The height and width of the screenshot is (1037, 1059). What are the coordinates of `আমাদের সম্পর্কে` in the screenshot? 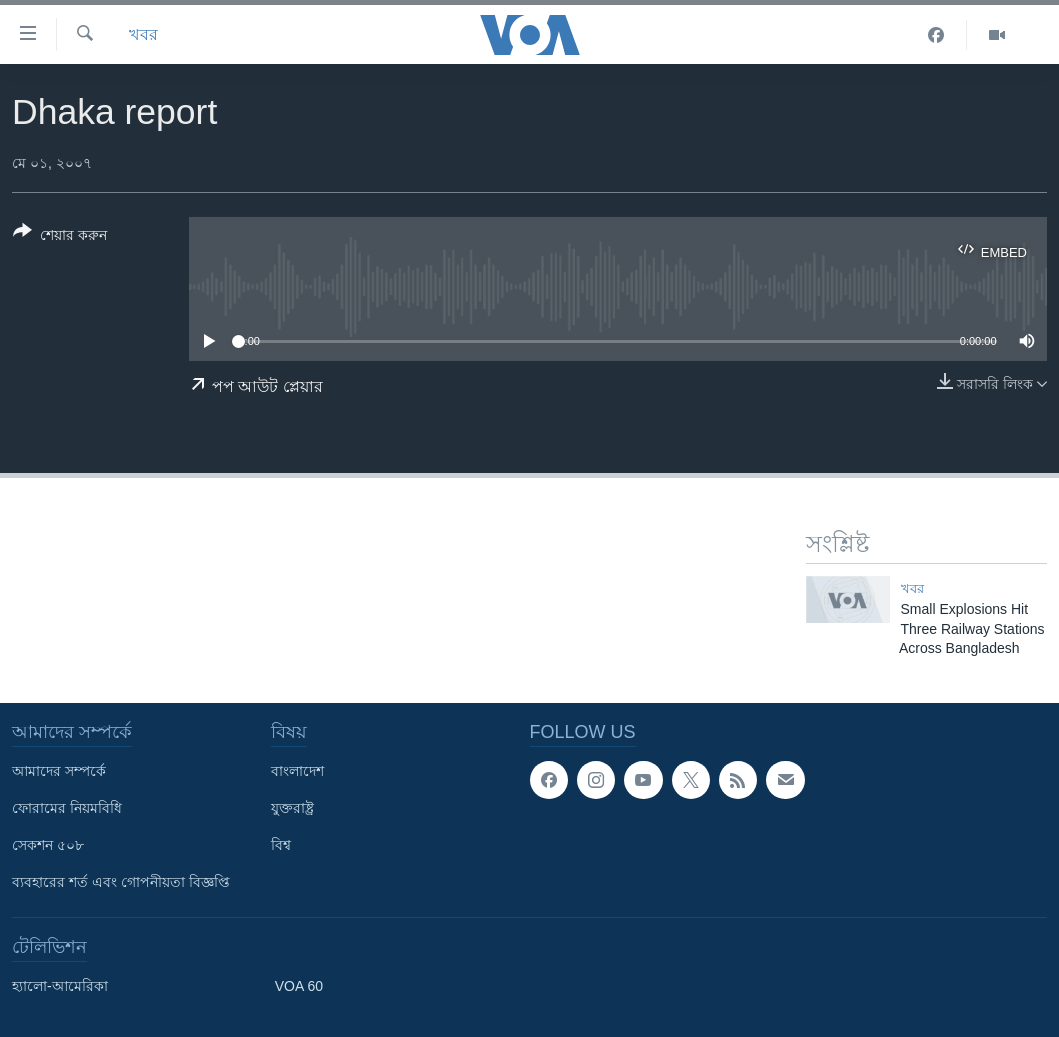 It's located at (59, 771).